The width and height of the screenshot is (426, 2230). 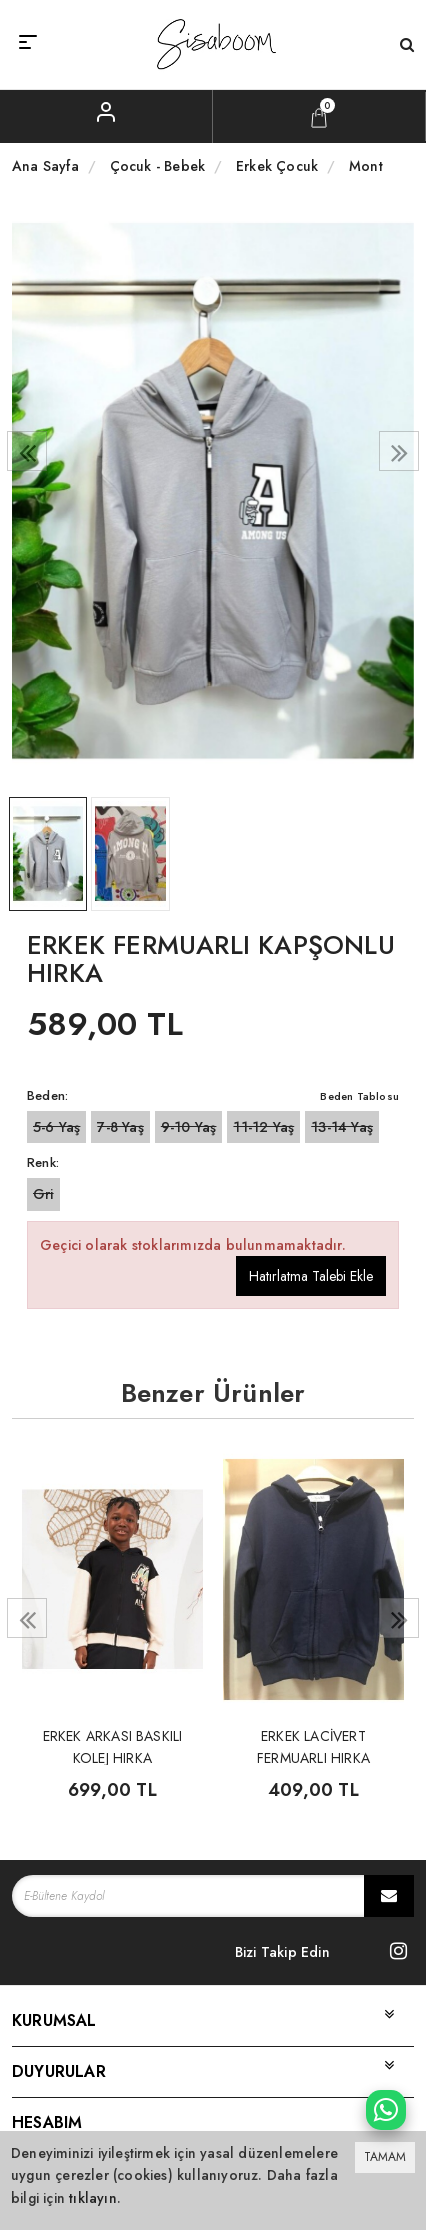 What do you see at coordinates (45, 166) in the screenshot?
I see `Ana Sayfa` at bounding box center [45, 166].